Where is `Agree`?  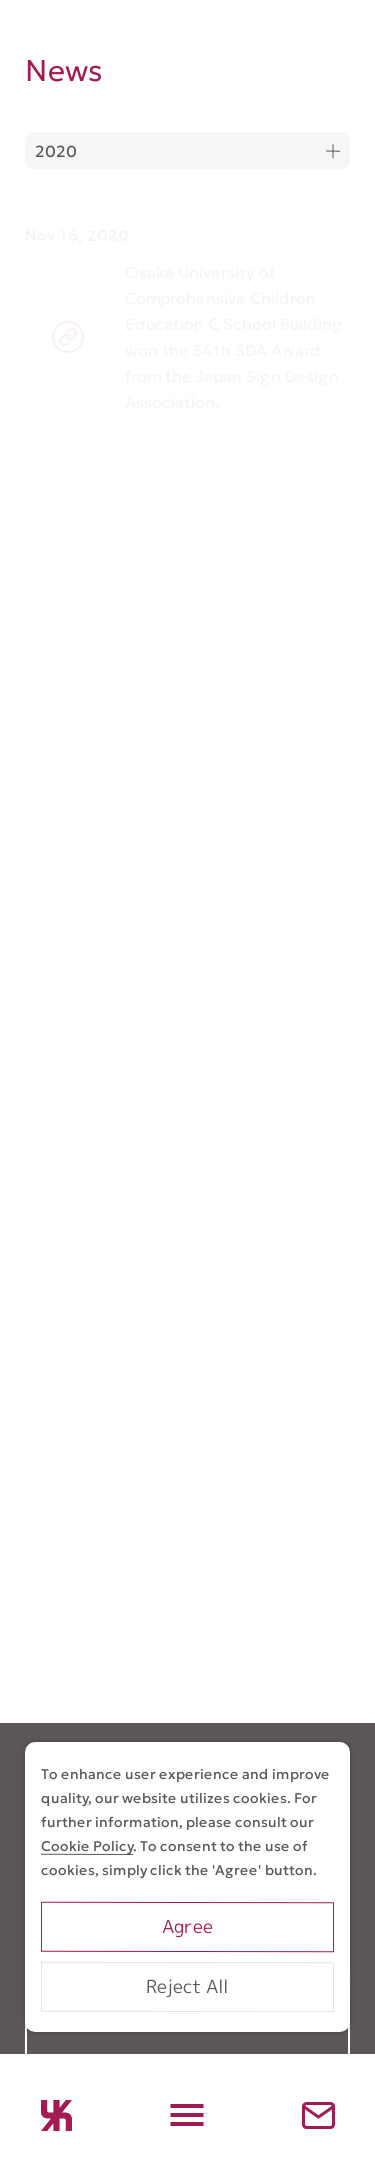
Agree is located at coordinates (187, 1926).